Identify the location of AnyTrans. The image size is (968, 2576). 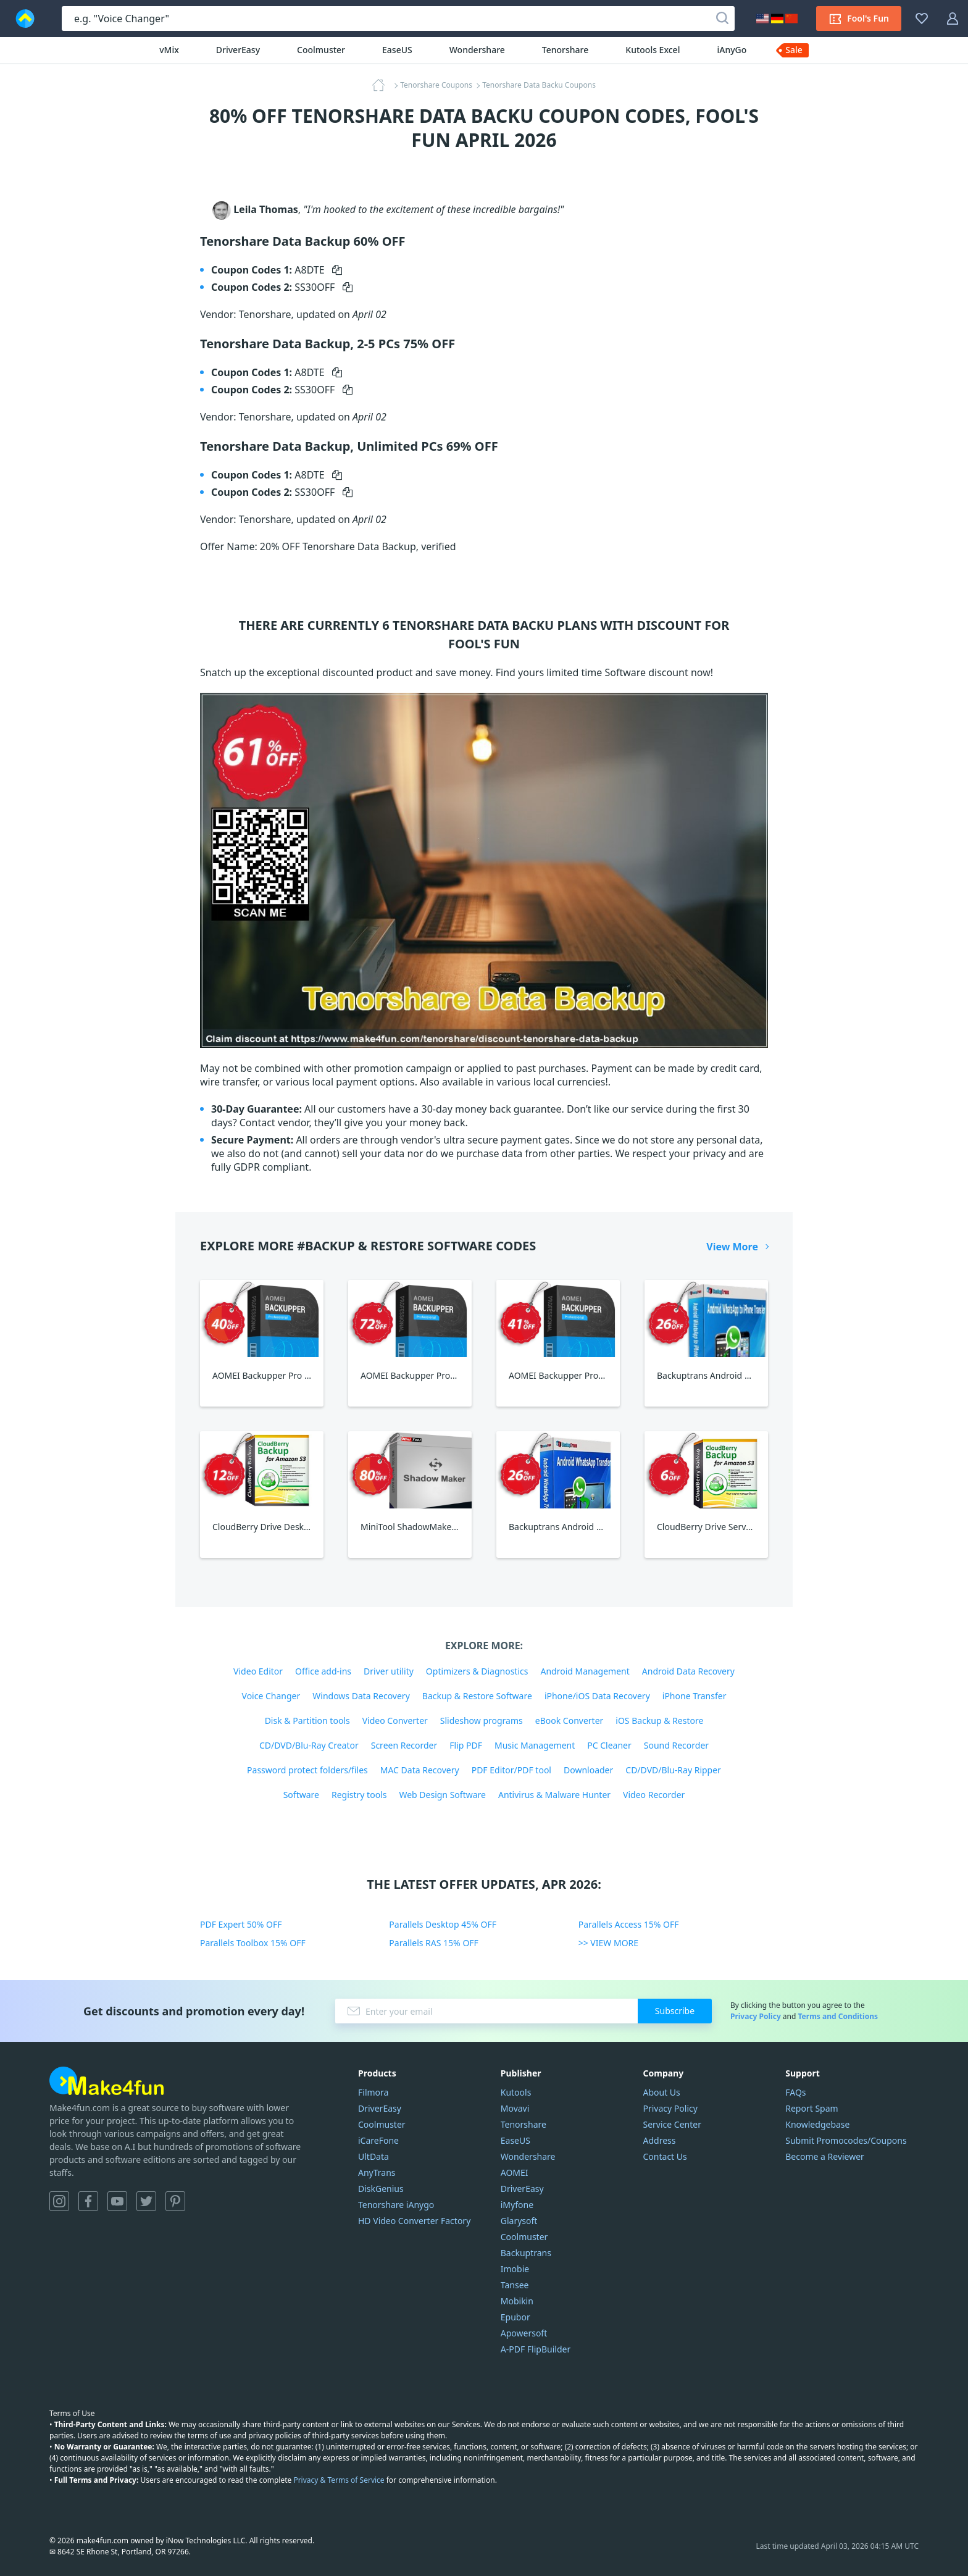
(377, 2172).